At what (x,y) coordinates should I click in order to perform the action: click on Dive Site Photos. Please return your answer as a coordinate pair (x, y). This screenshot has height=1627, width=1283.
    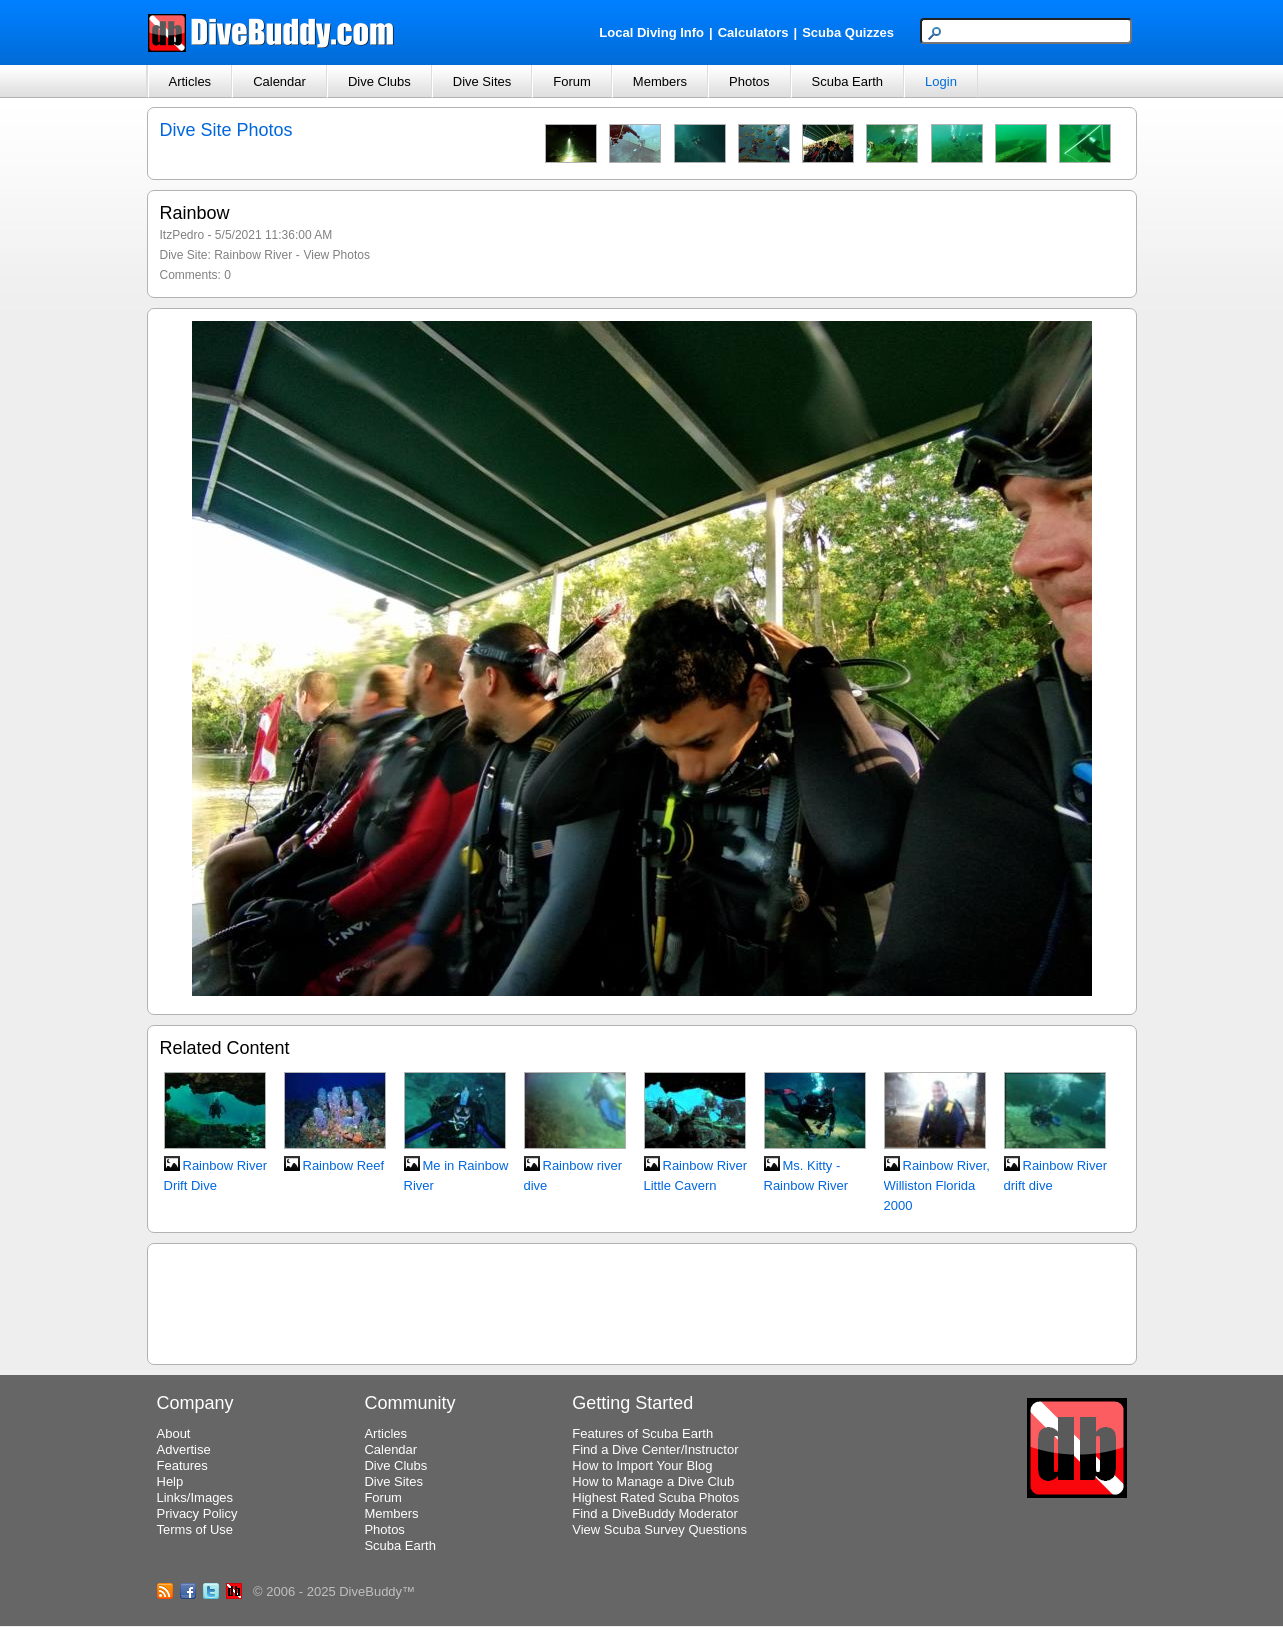
    Looking at the image, I should click on (226, 130).